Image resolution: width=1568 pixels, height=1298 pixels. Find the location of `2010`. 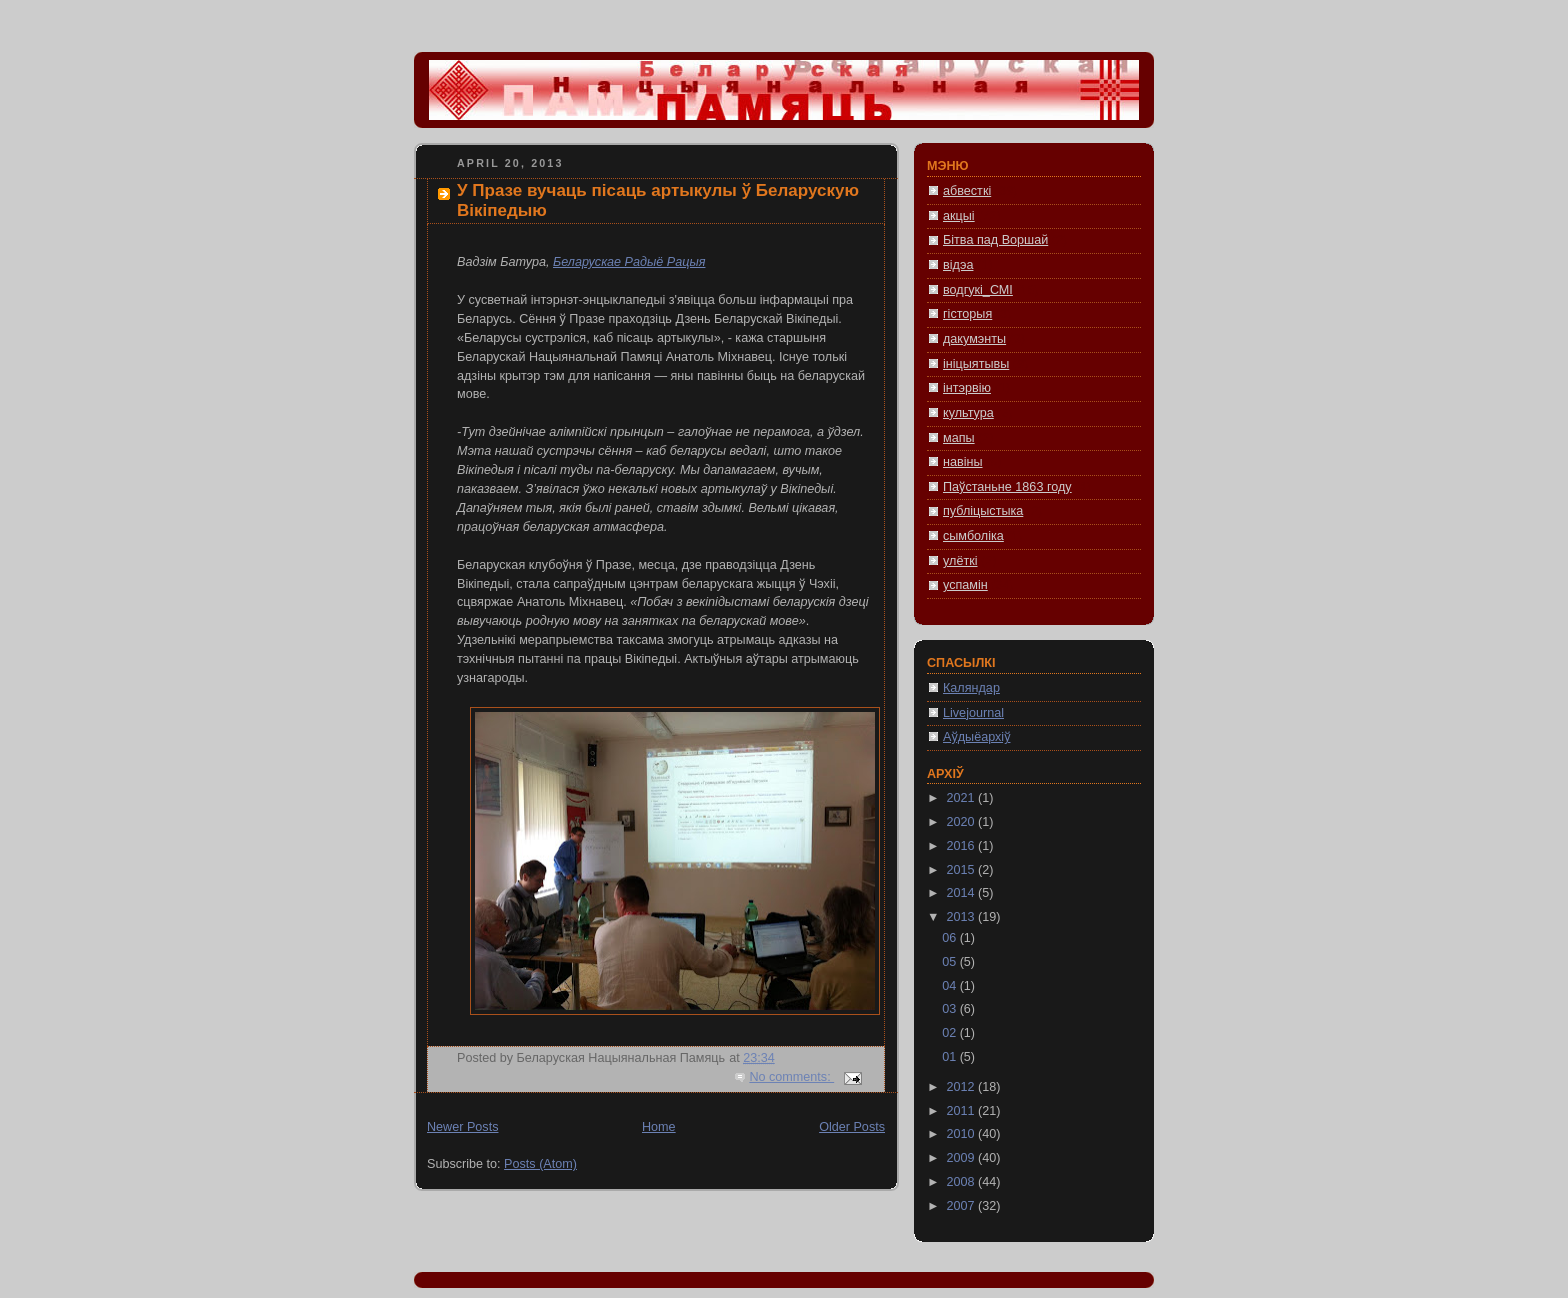

2010 is located at coordinates (963, 1134).